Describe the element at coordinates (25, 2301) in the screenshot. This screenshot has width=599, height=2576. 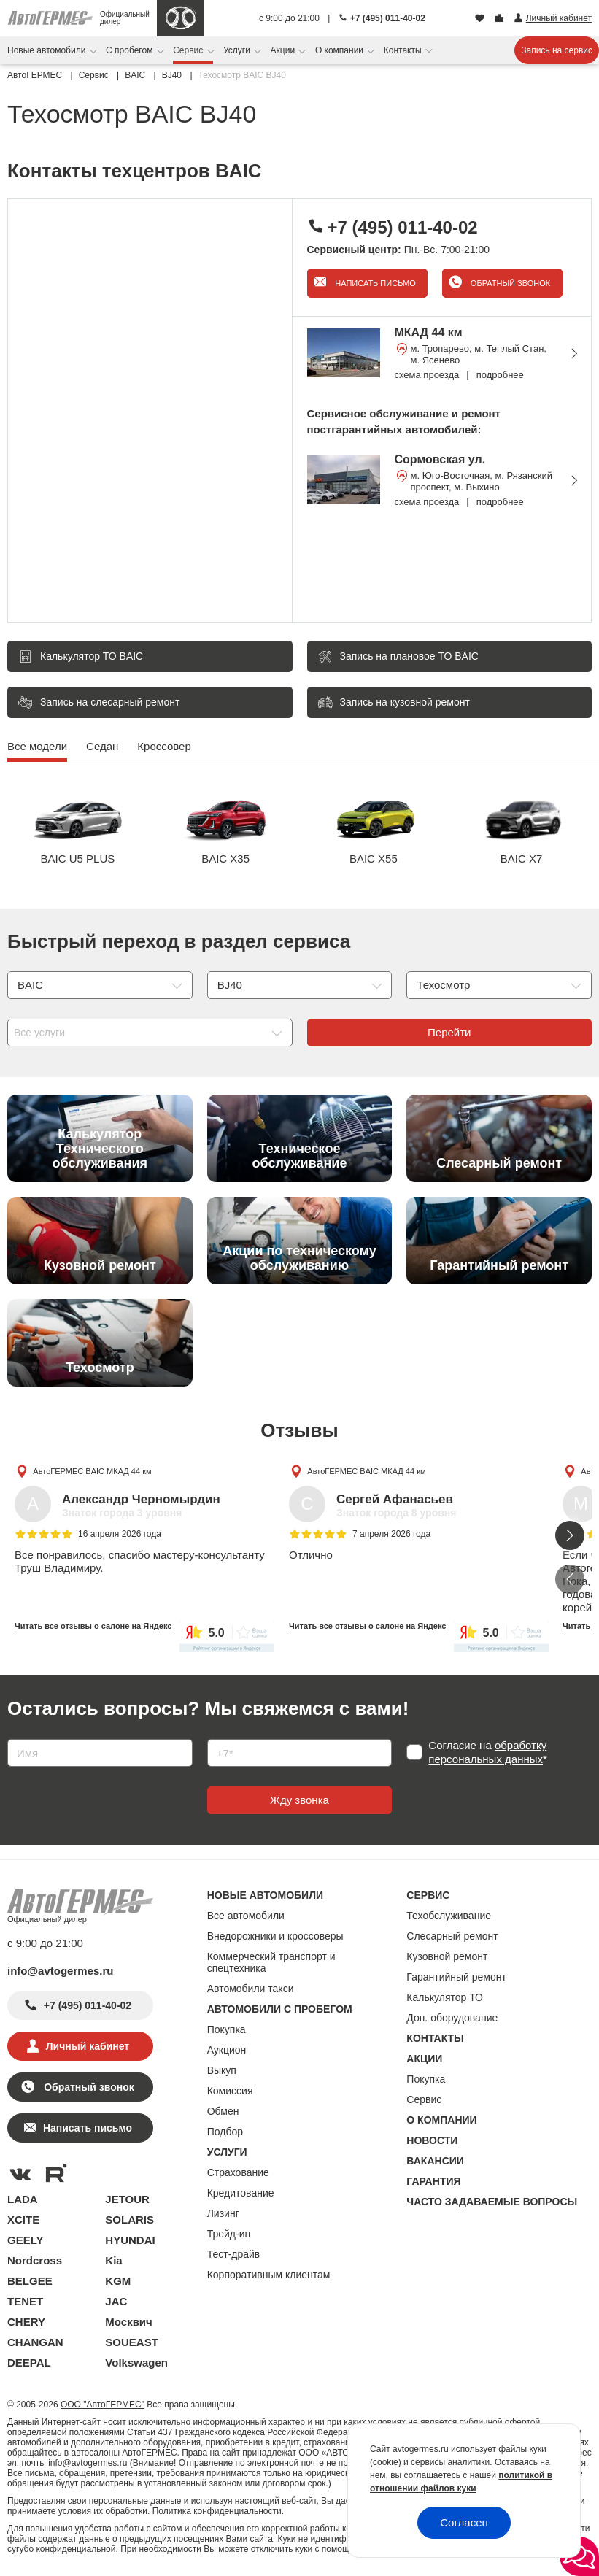
I see `TENET` at that location.